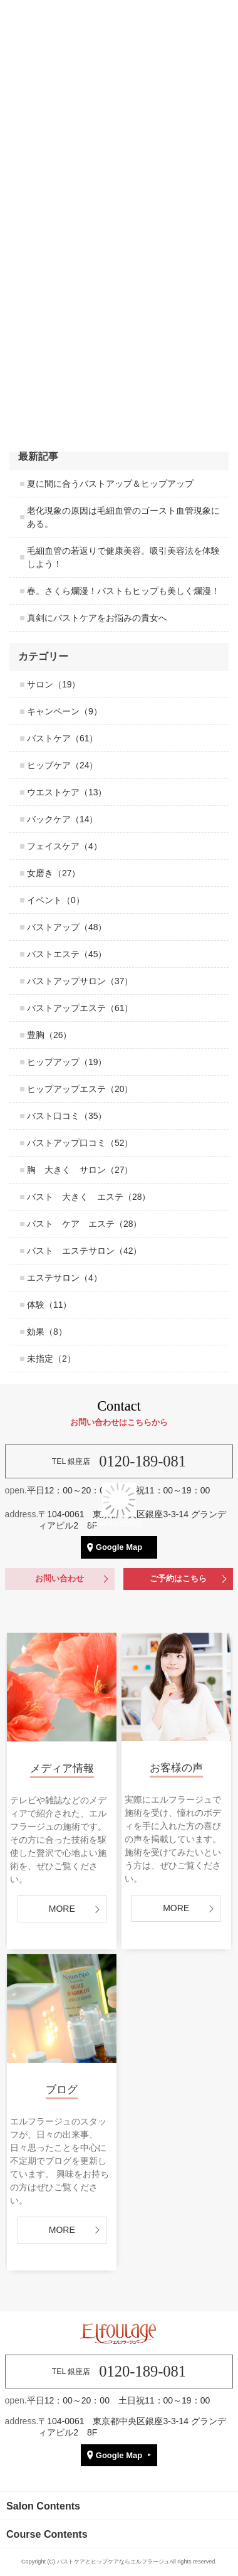 The image size is (238, 2576). Describe the element at coordinates (67, 954) in the screenshot. I see `バストエステ（45）` at that location.